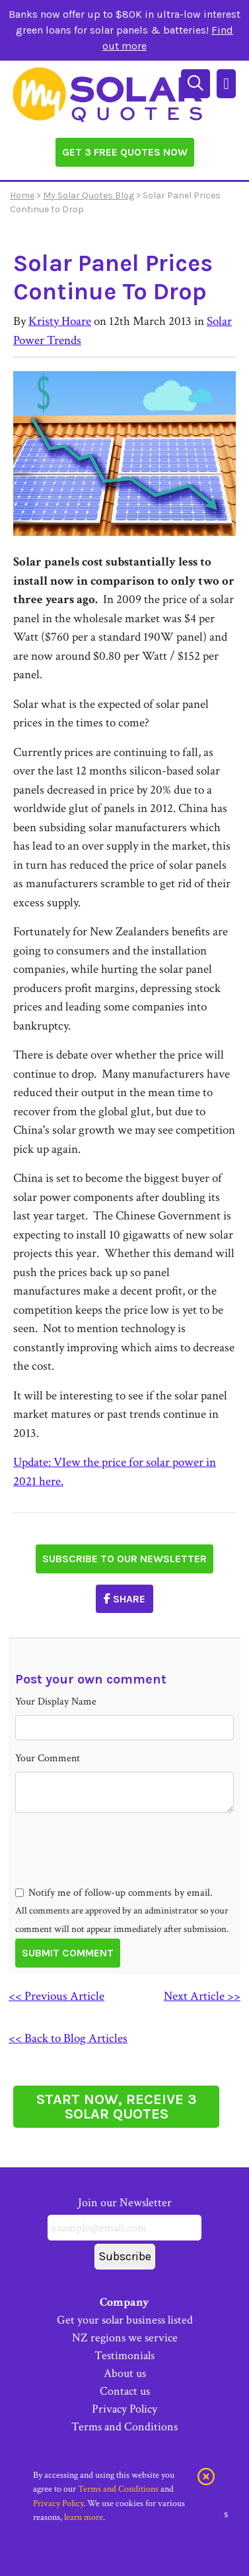 The image size is (249, 2576). Describe the element at coordinates (116, 2106) in the screenshot. I see `START NOW, RECEIVE 3 SOLAR QUOTES` at that location.